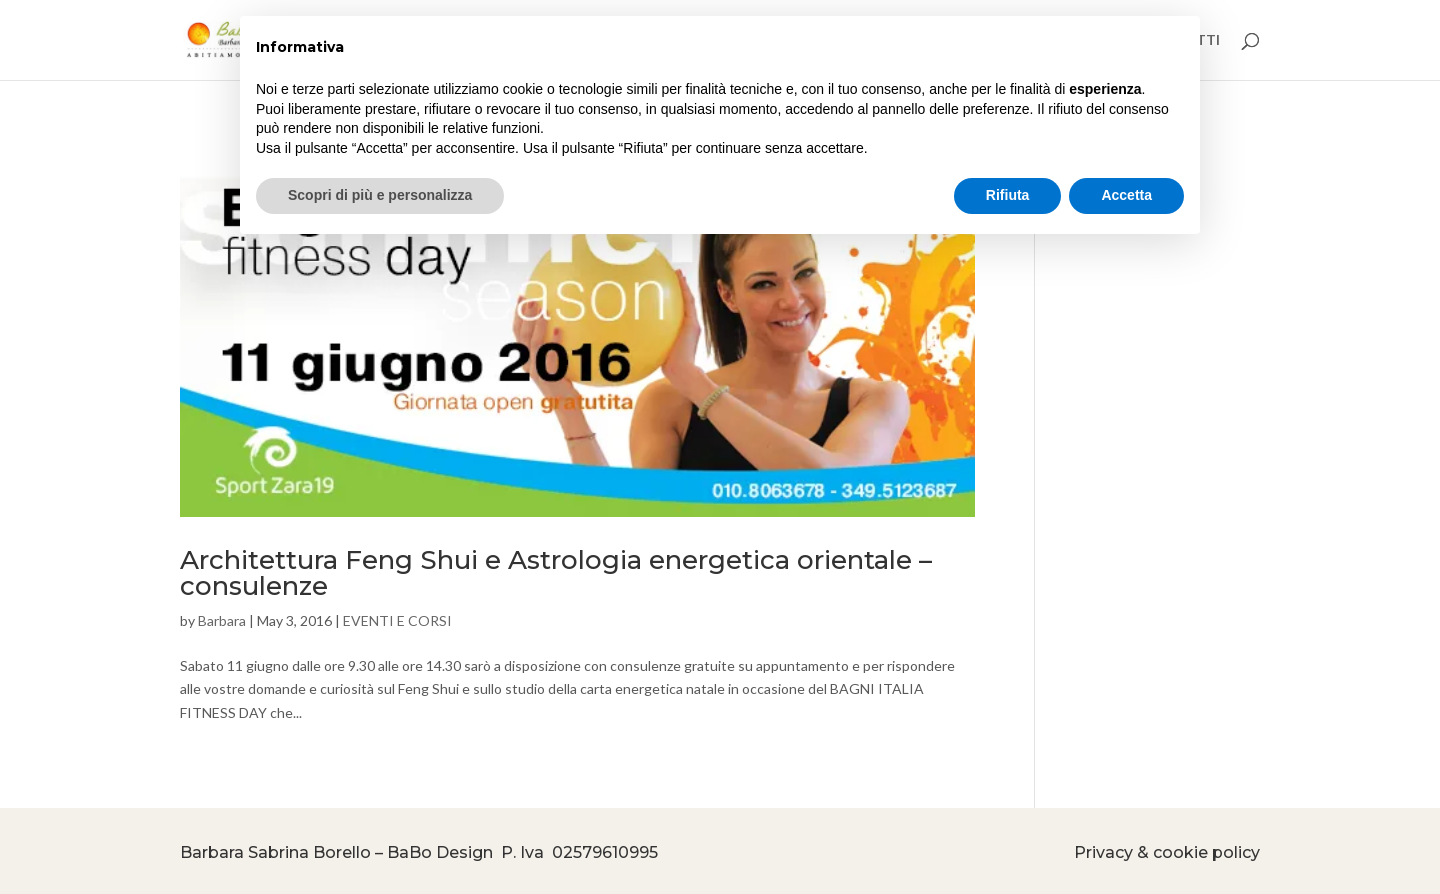 This screenshot has width=1440, height=894. I want to click on Barbara, so click(222, 620).